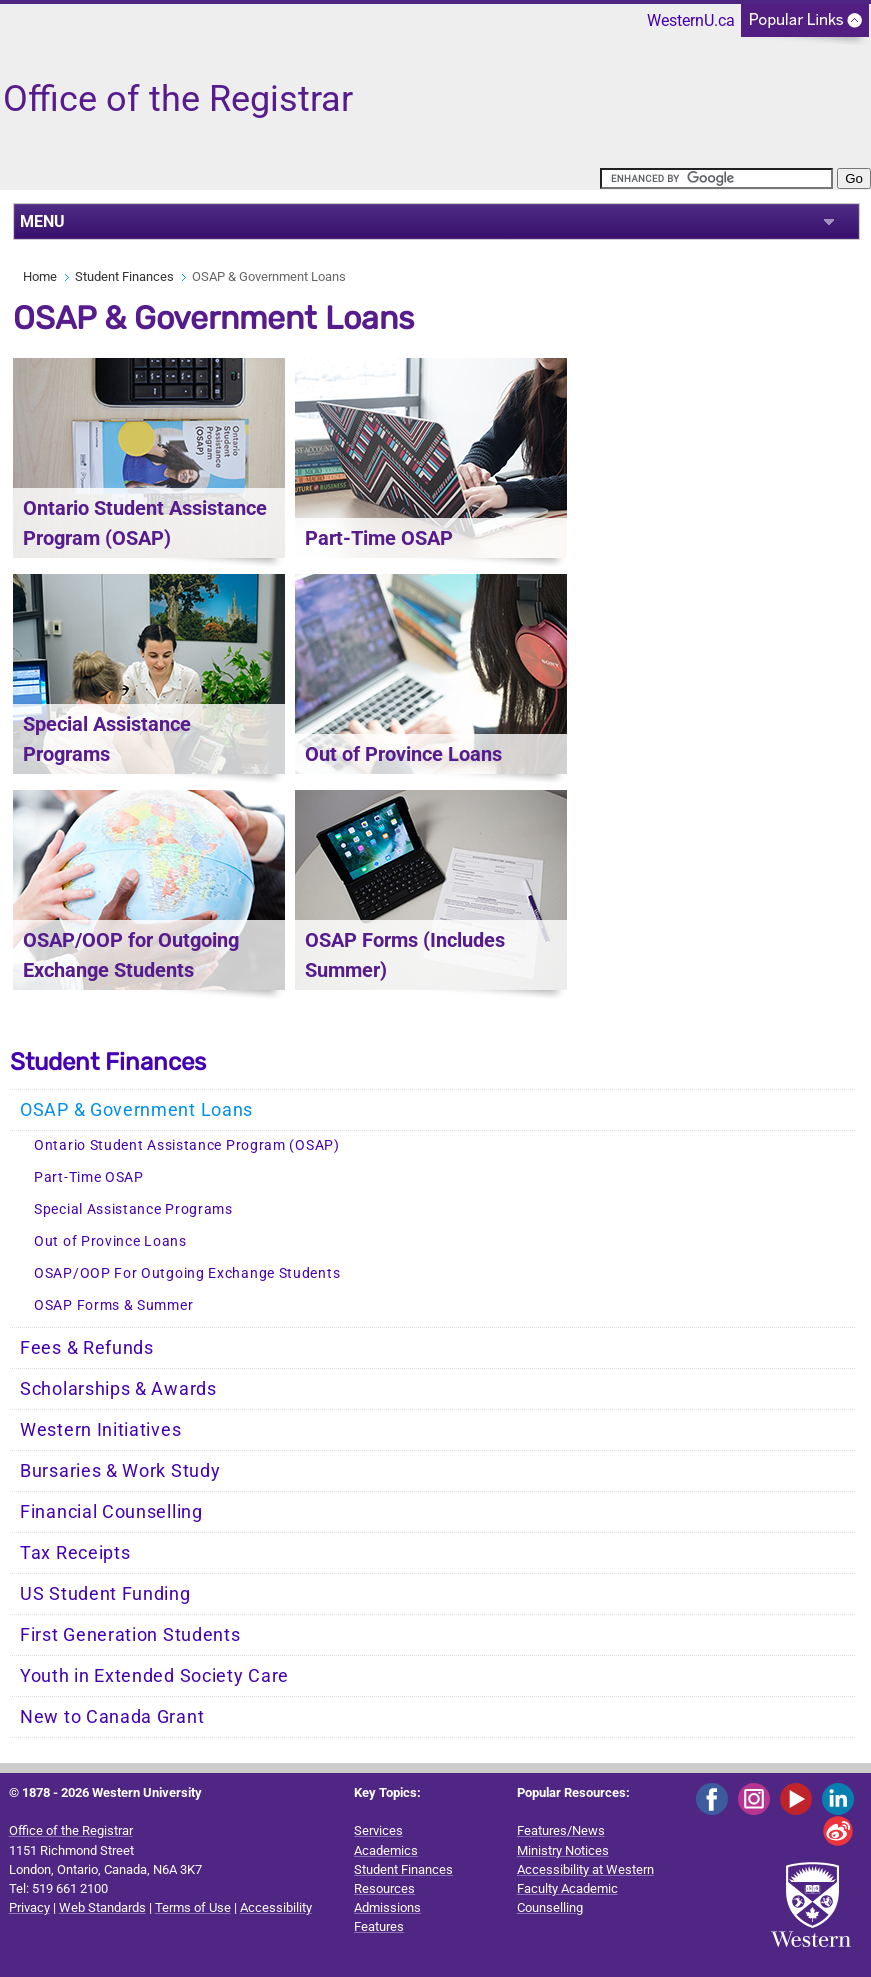 The height and width of the screenshot is (1977, 871). I want to click on OSAP/OOP For Outgoing Exchange Students, so click(187, 1273).